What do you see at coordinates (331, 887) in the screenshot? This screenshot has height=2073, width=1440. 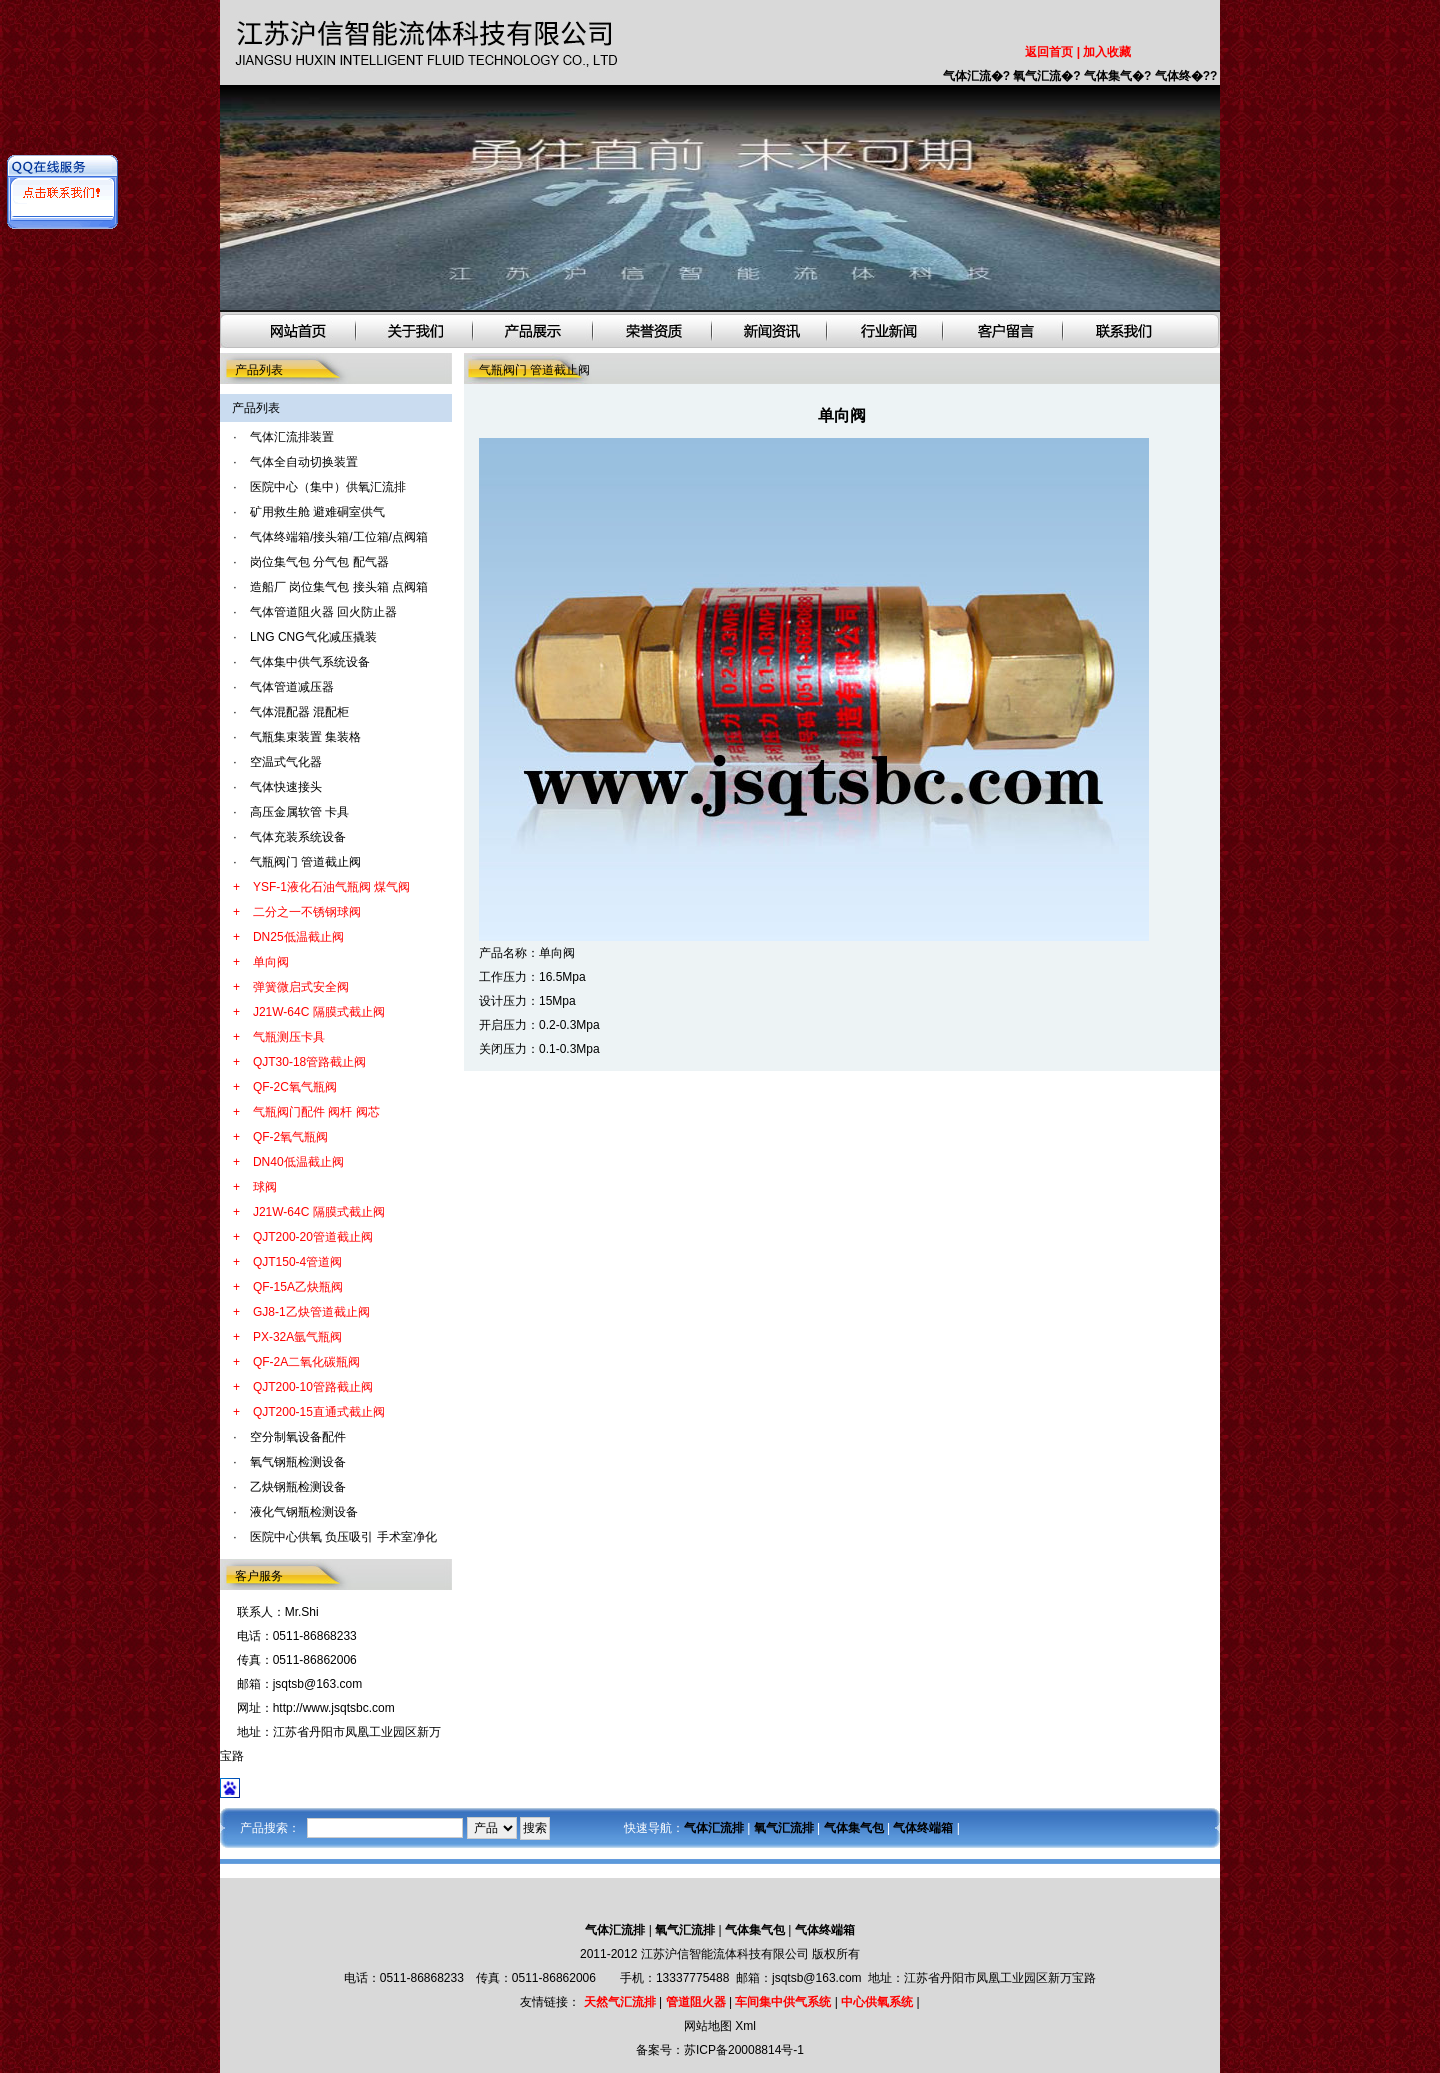 I see `YSF-1液化石油气瓶阀 煤气阀` at bounding box center [331, 887].